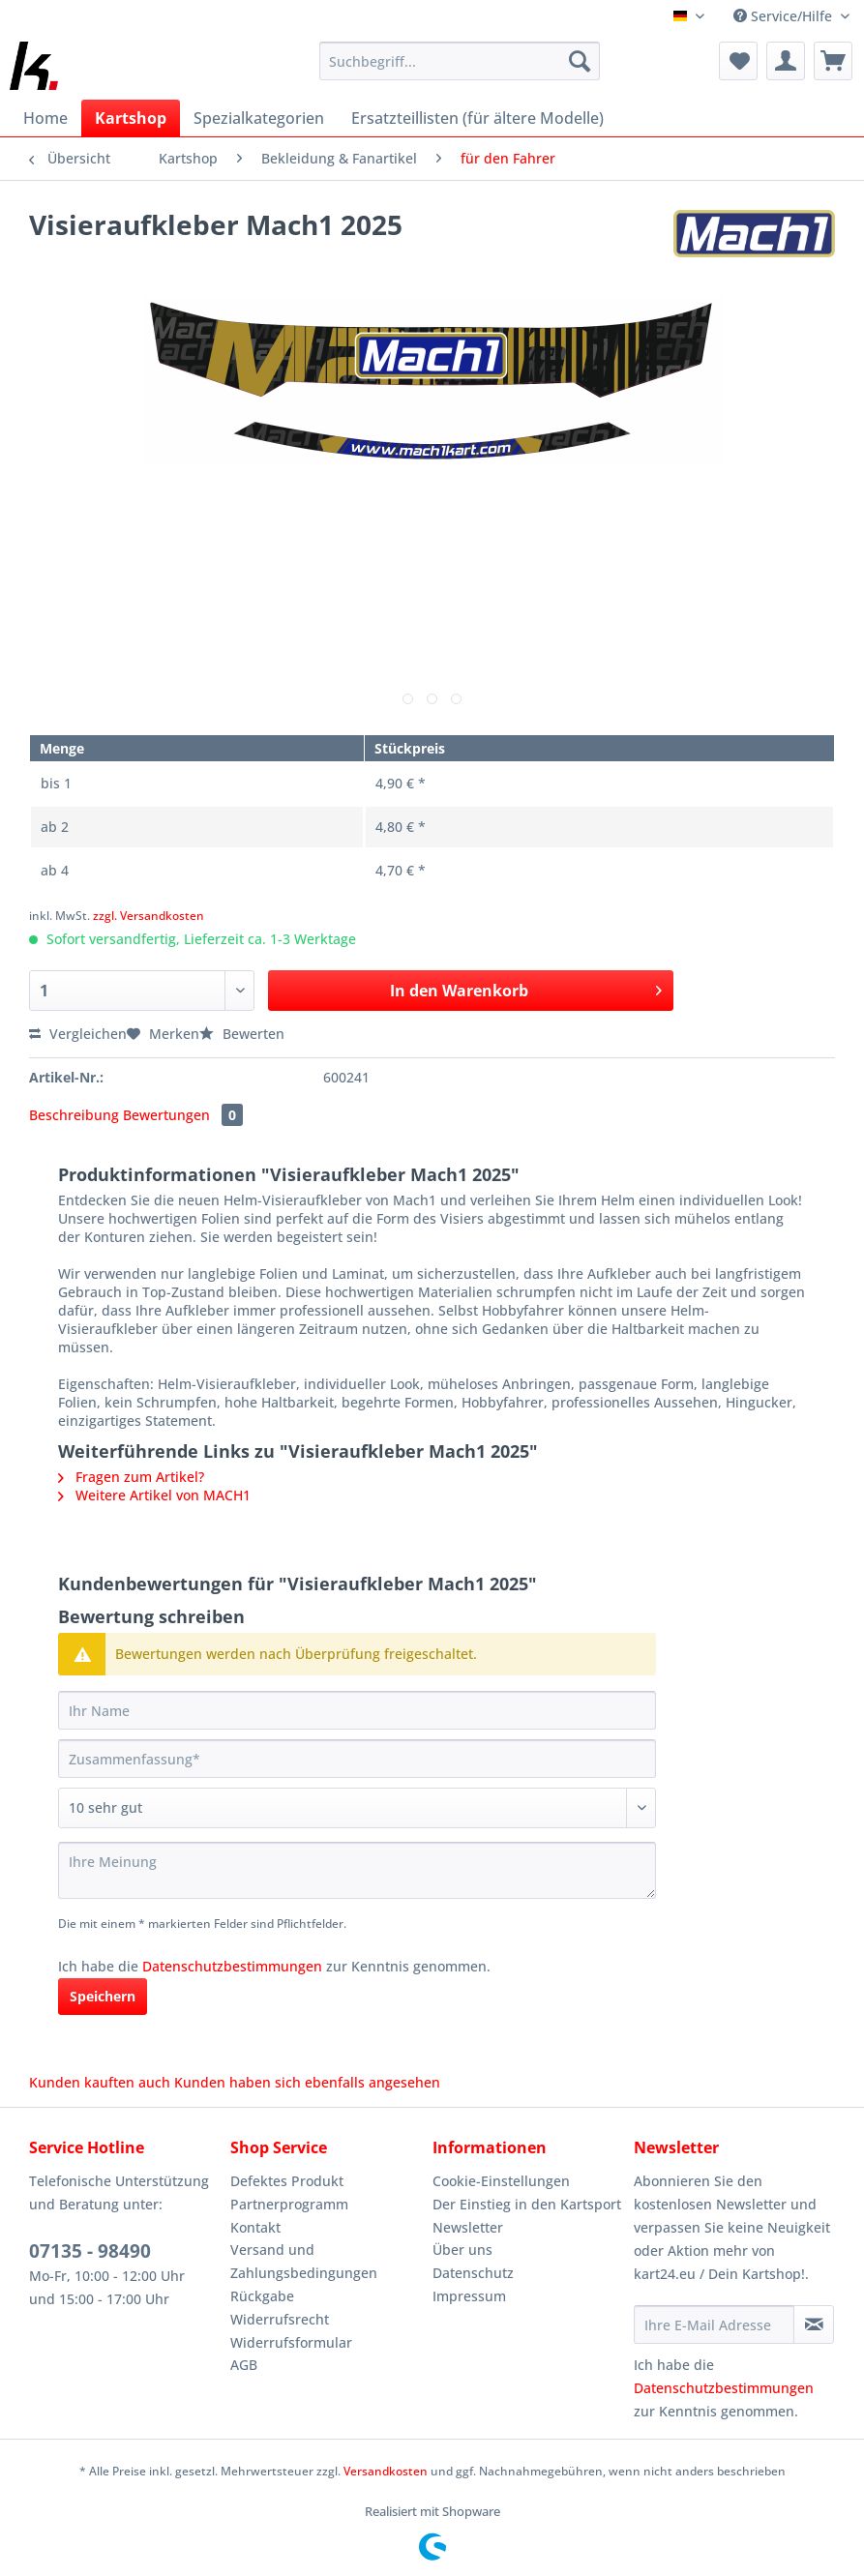 This screenshot has height=2576, width=864. I want to click on Service/Hilfe [menuitem], so click(784, 16).